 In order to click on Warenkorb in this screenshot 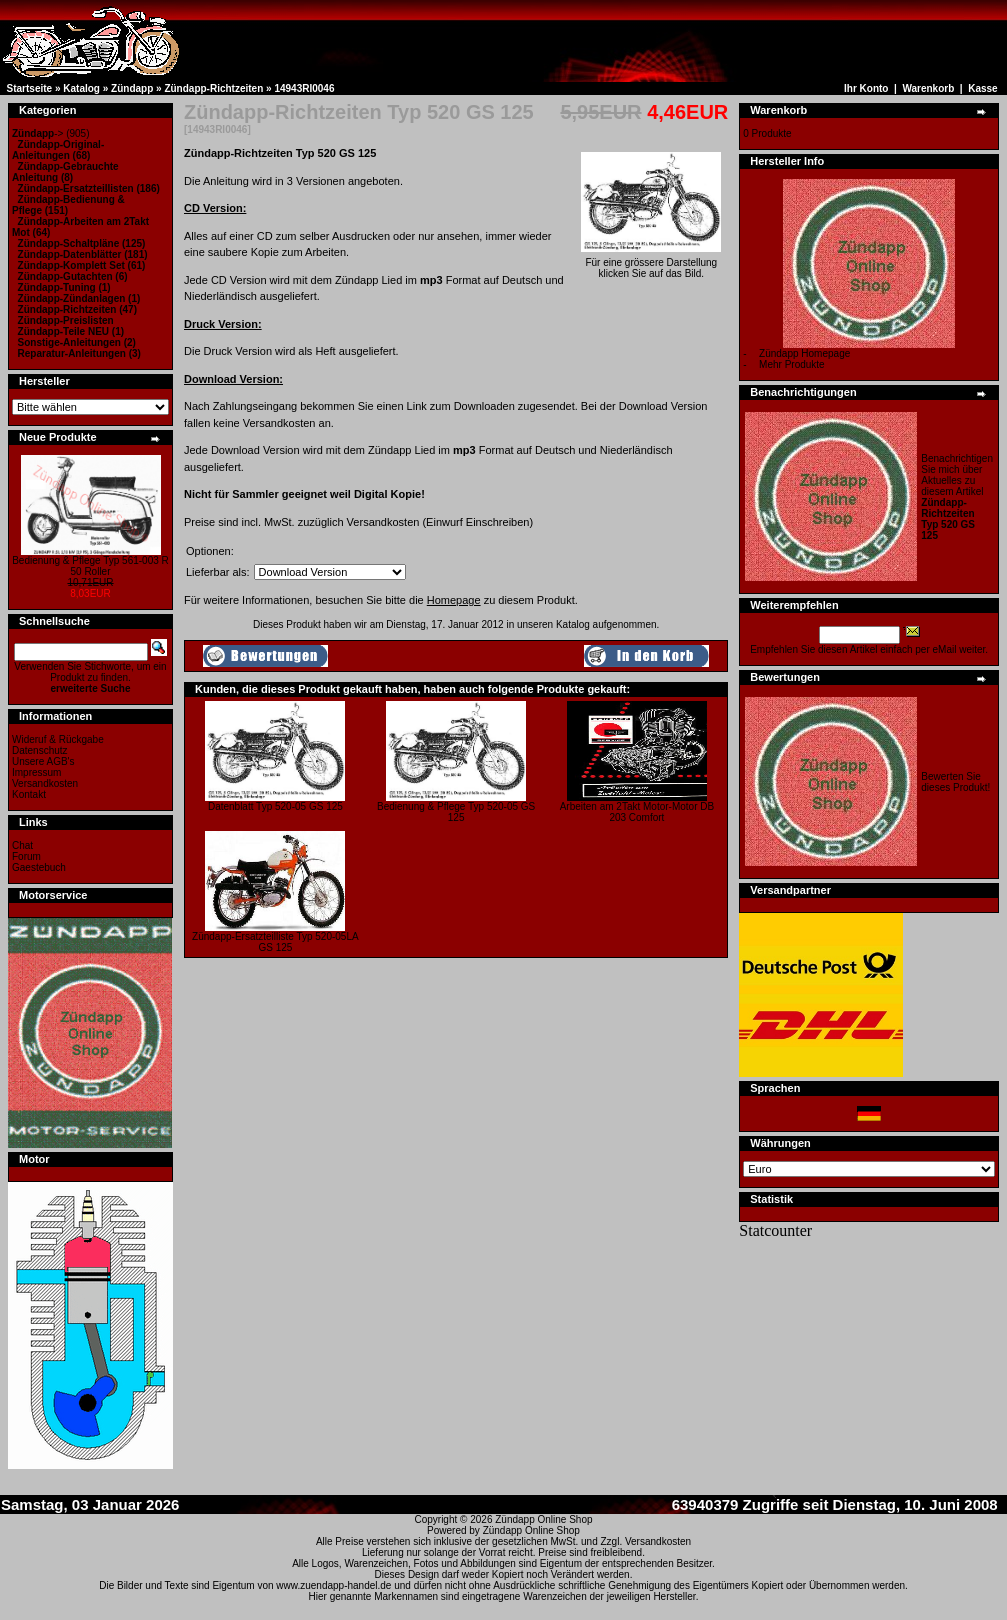, I will do `click(928, 88)`.